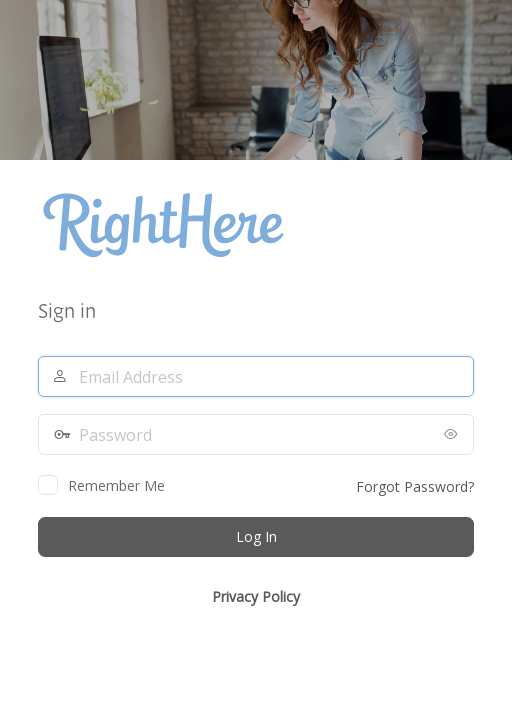  I want to click on Forgot Password?, so click(415, 486).